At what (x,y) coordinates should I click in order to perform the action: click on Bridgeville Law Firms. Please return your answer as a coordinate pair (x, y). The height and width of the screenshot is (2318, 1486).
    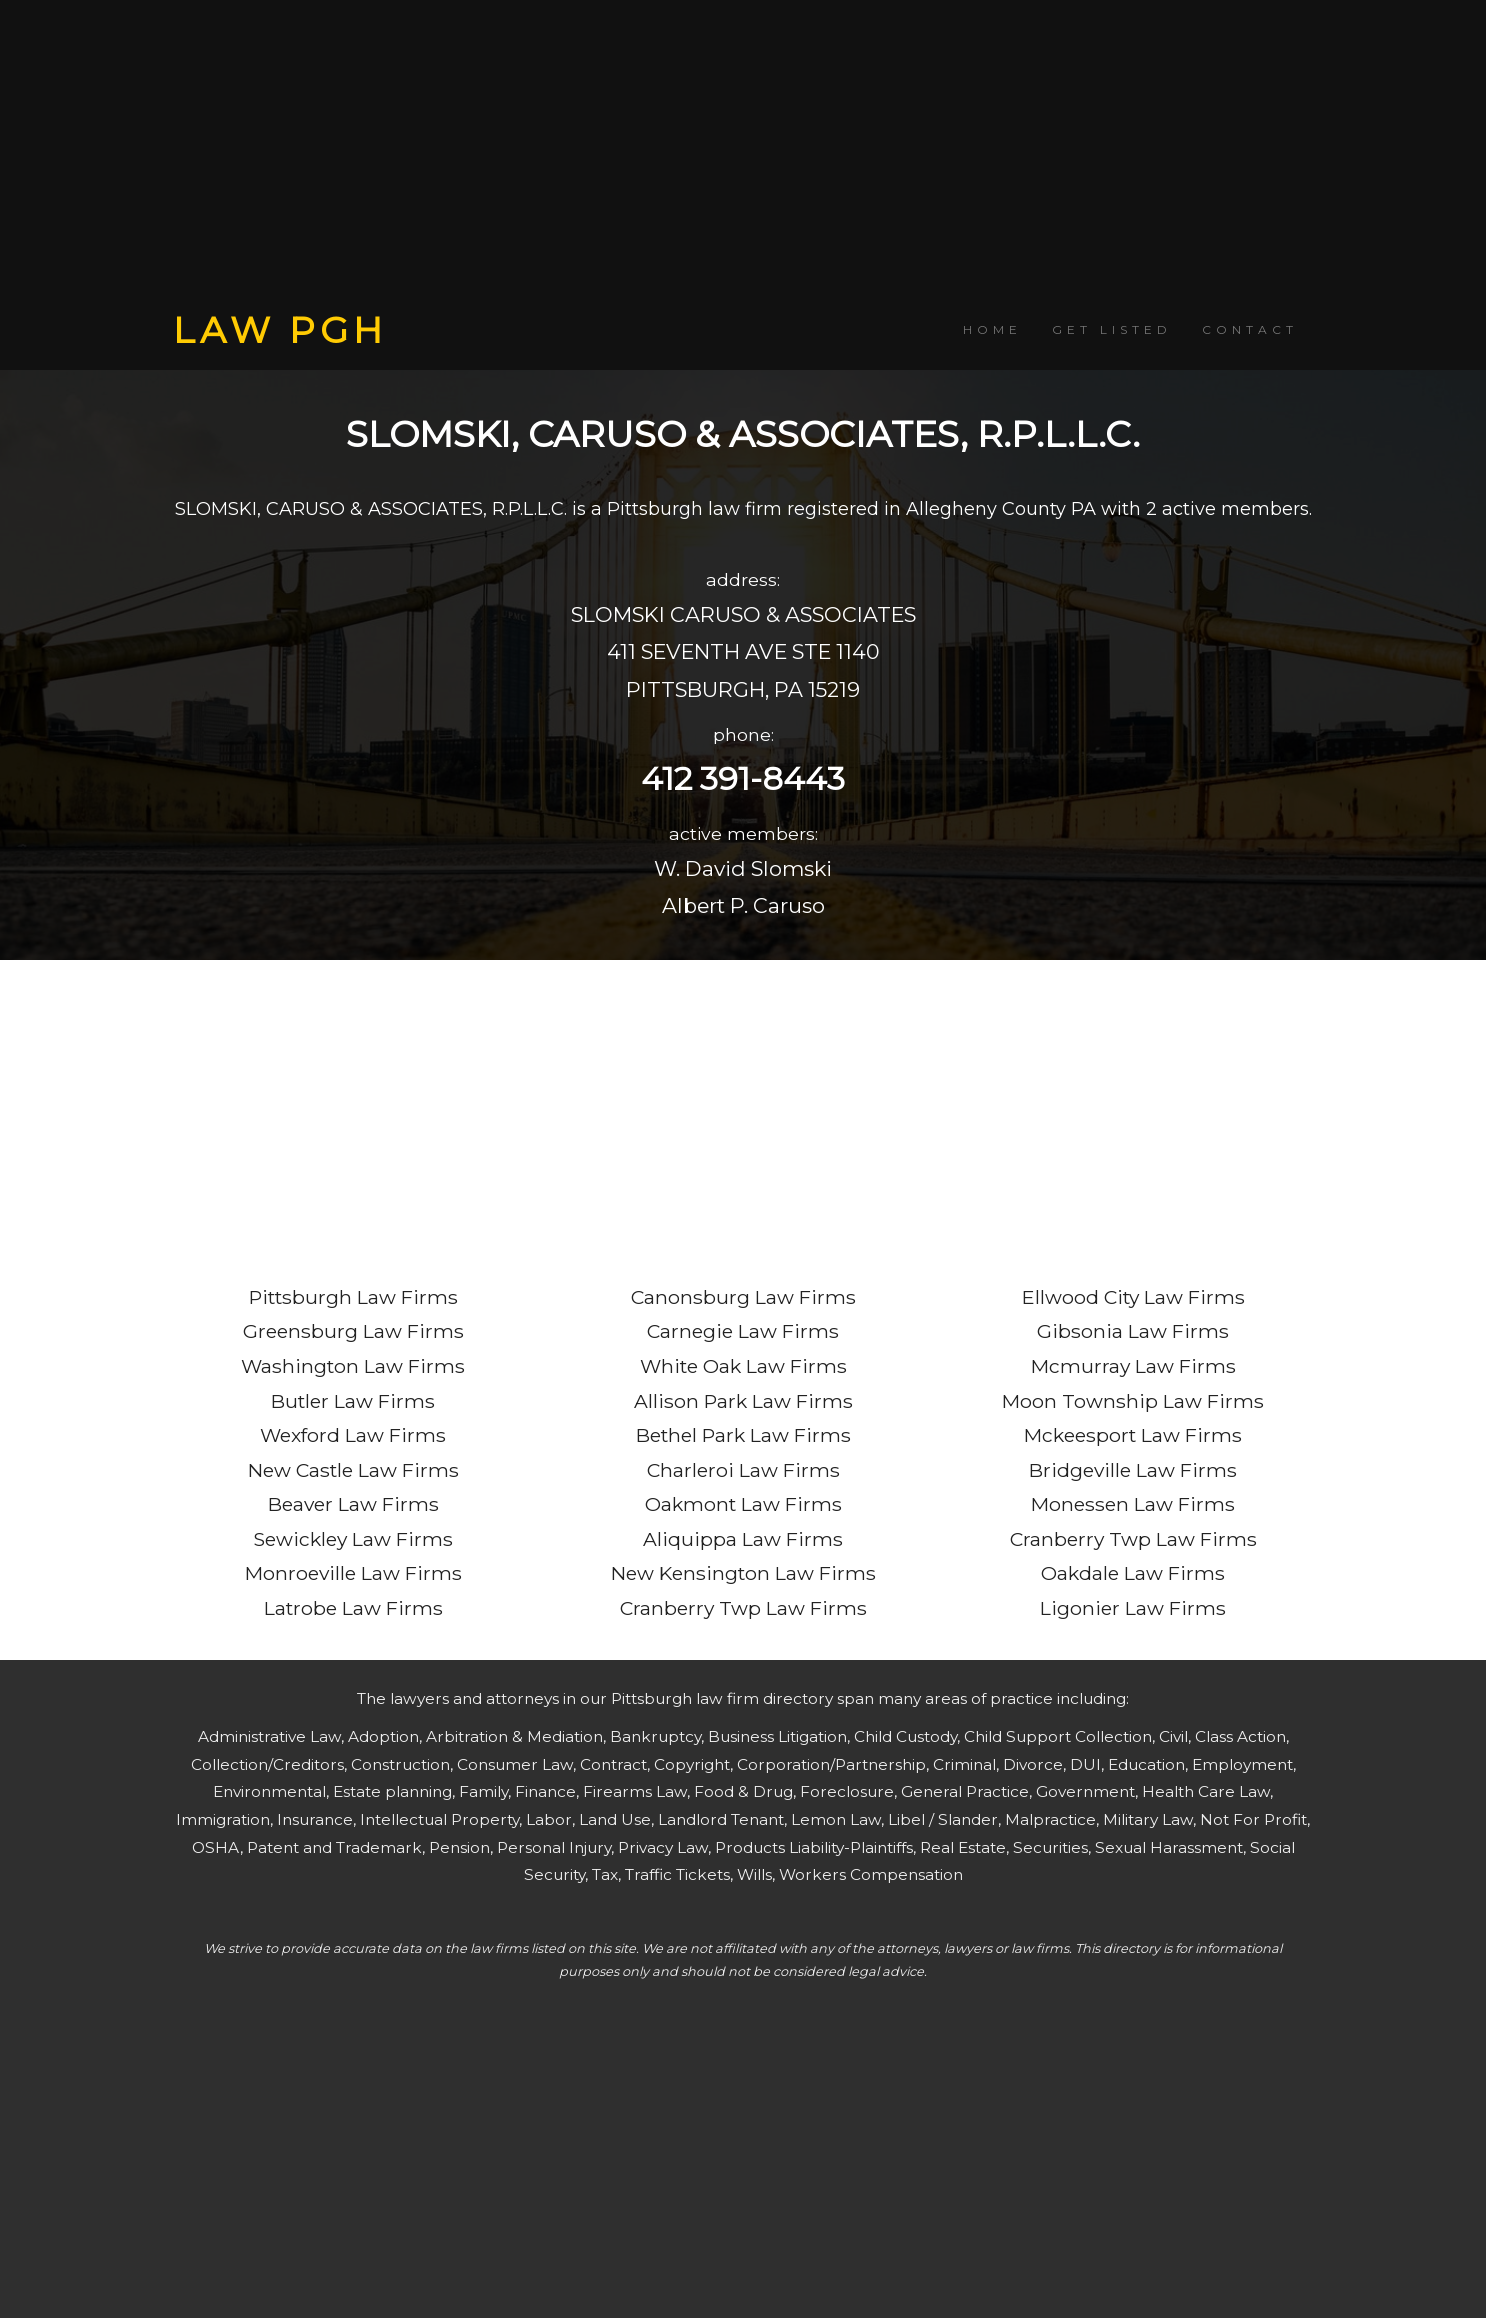
    Looking at the image, I should click on (1133, 1470).